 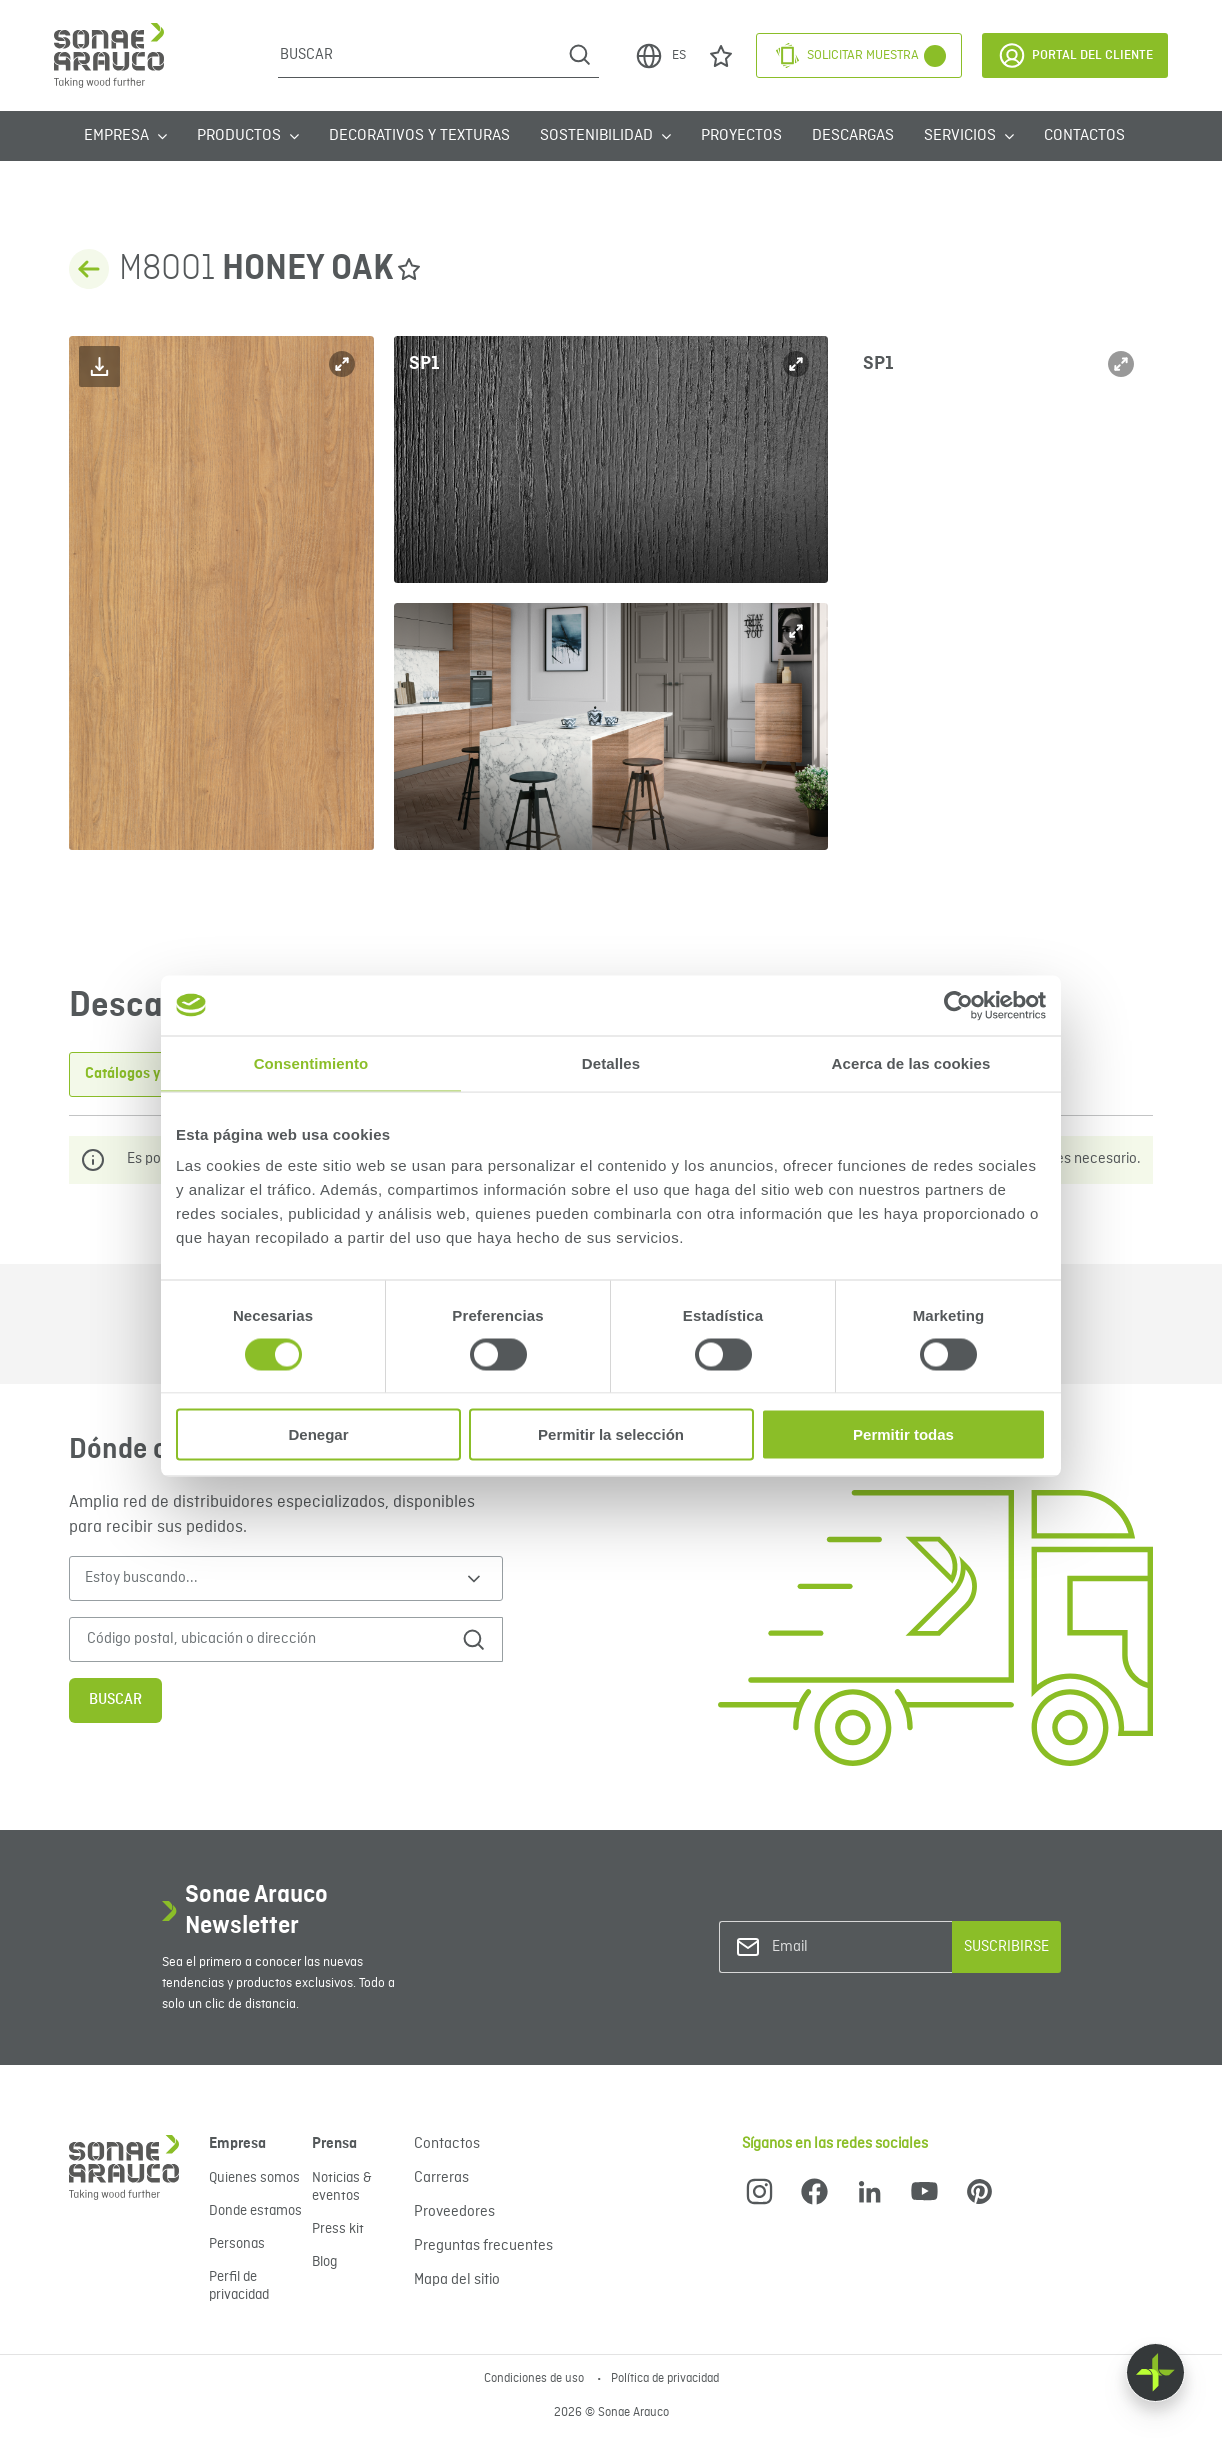 I want to click on Press kit, so click(x=338, y=2229).